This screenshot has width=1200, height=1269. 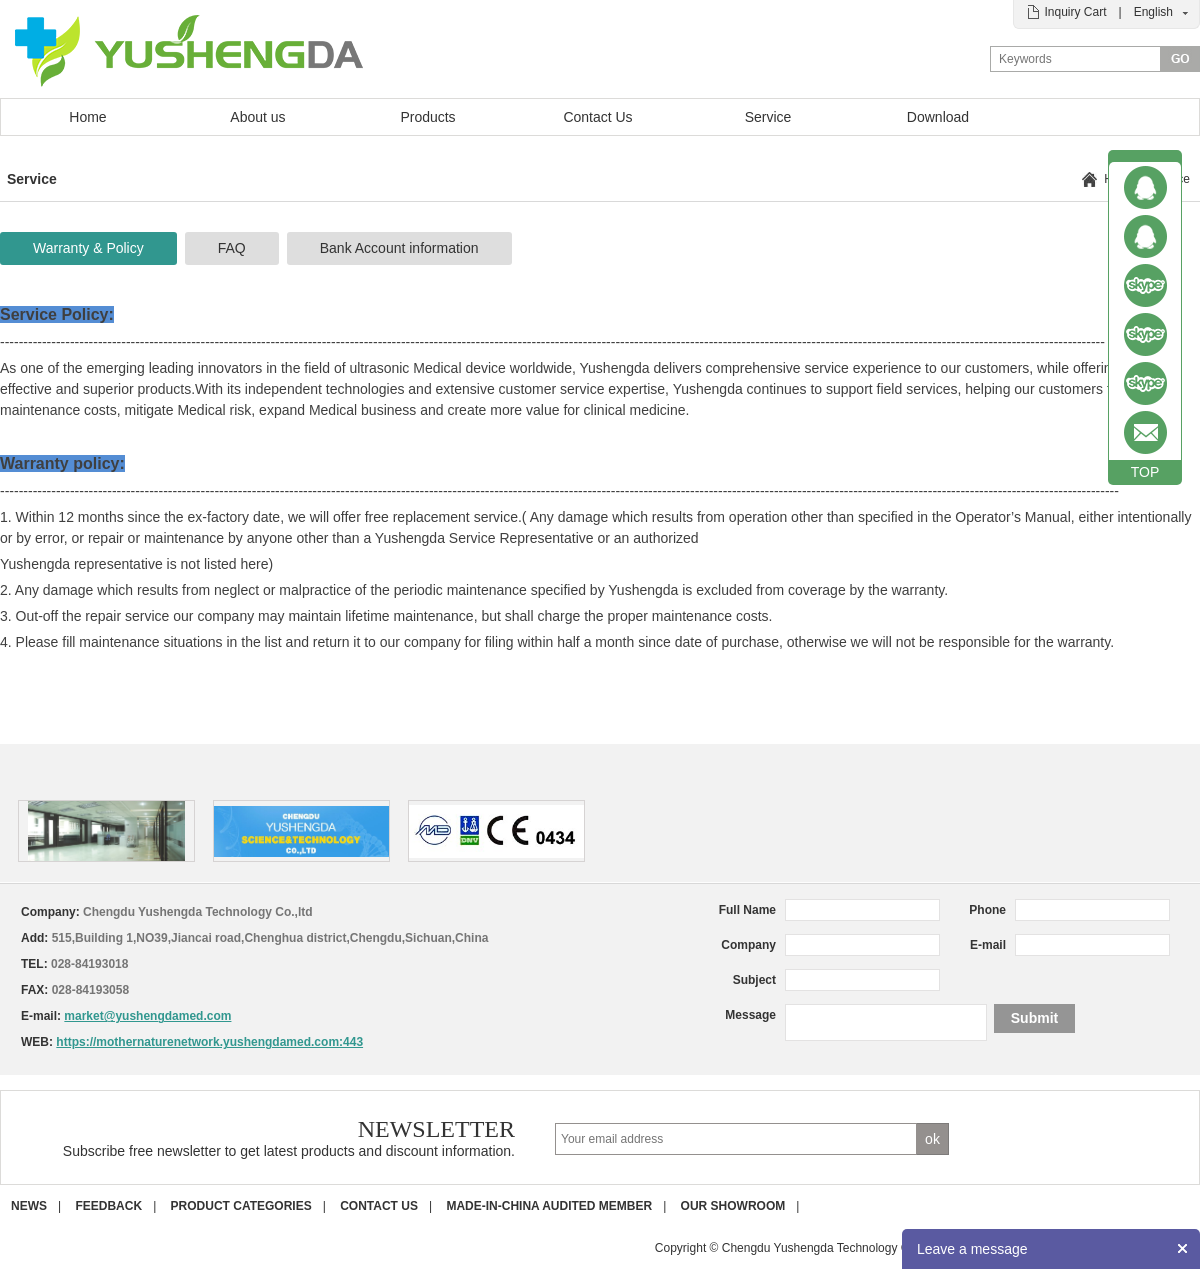 I want to click on English, so click(x=1153, y=12).